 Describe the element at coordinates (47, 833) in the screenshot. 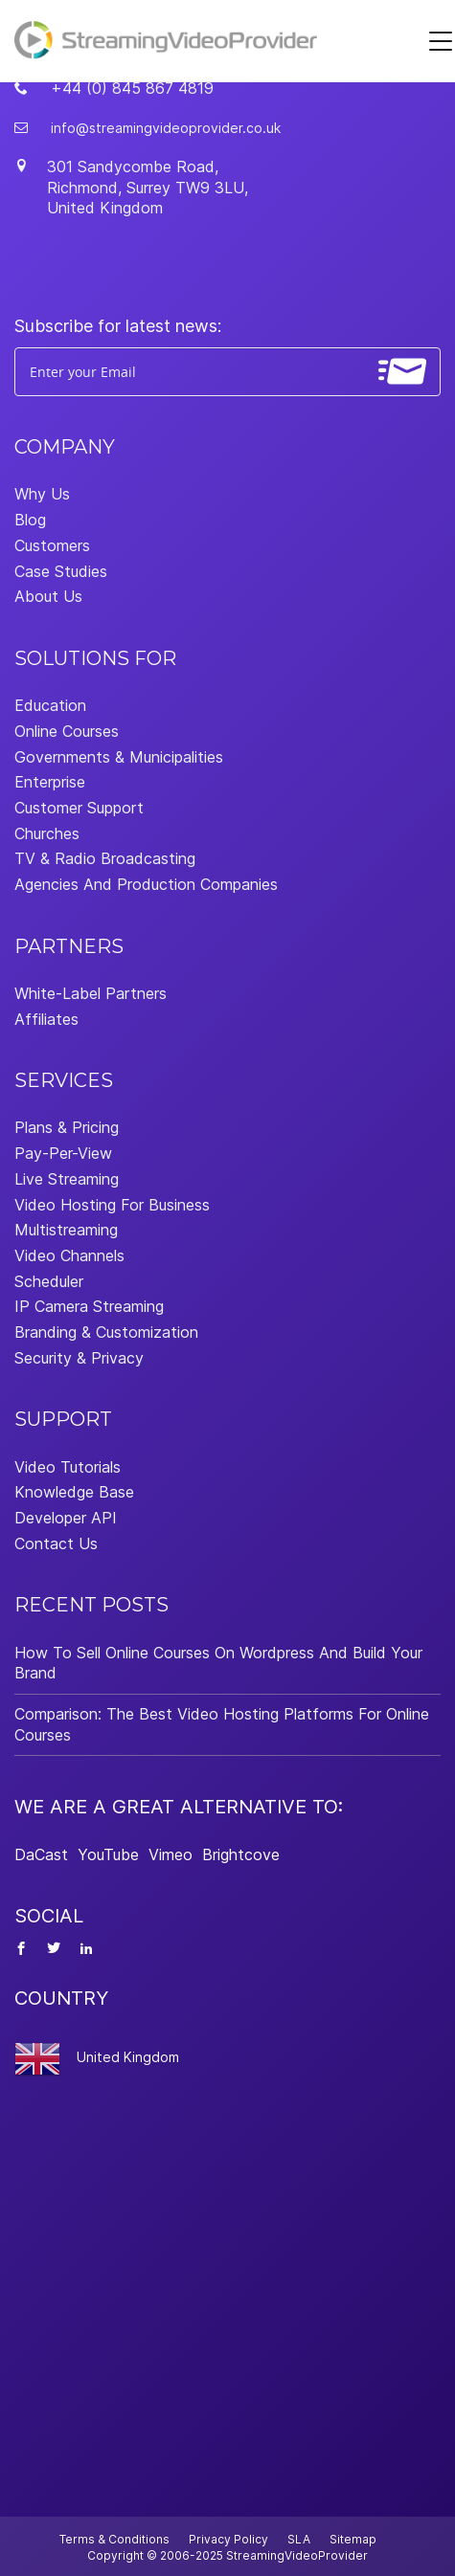

I see `Churches` at that location.